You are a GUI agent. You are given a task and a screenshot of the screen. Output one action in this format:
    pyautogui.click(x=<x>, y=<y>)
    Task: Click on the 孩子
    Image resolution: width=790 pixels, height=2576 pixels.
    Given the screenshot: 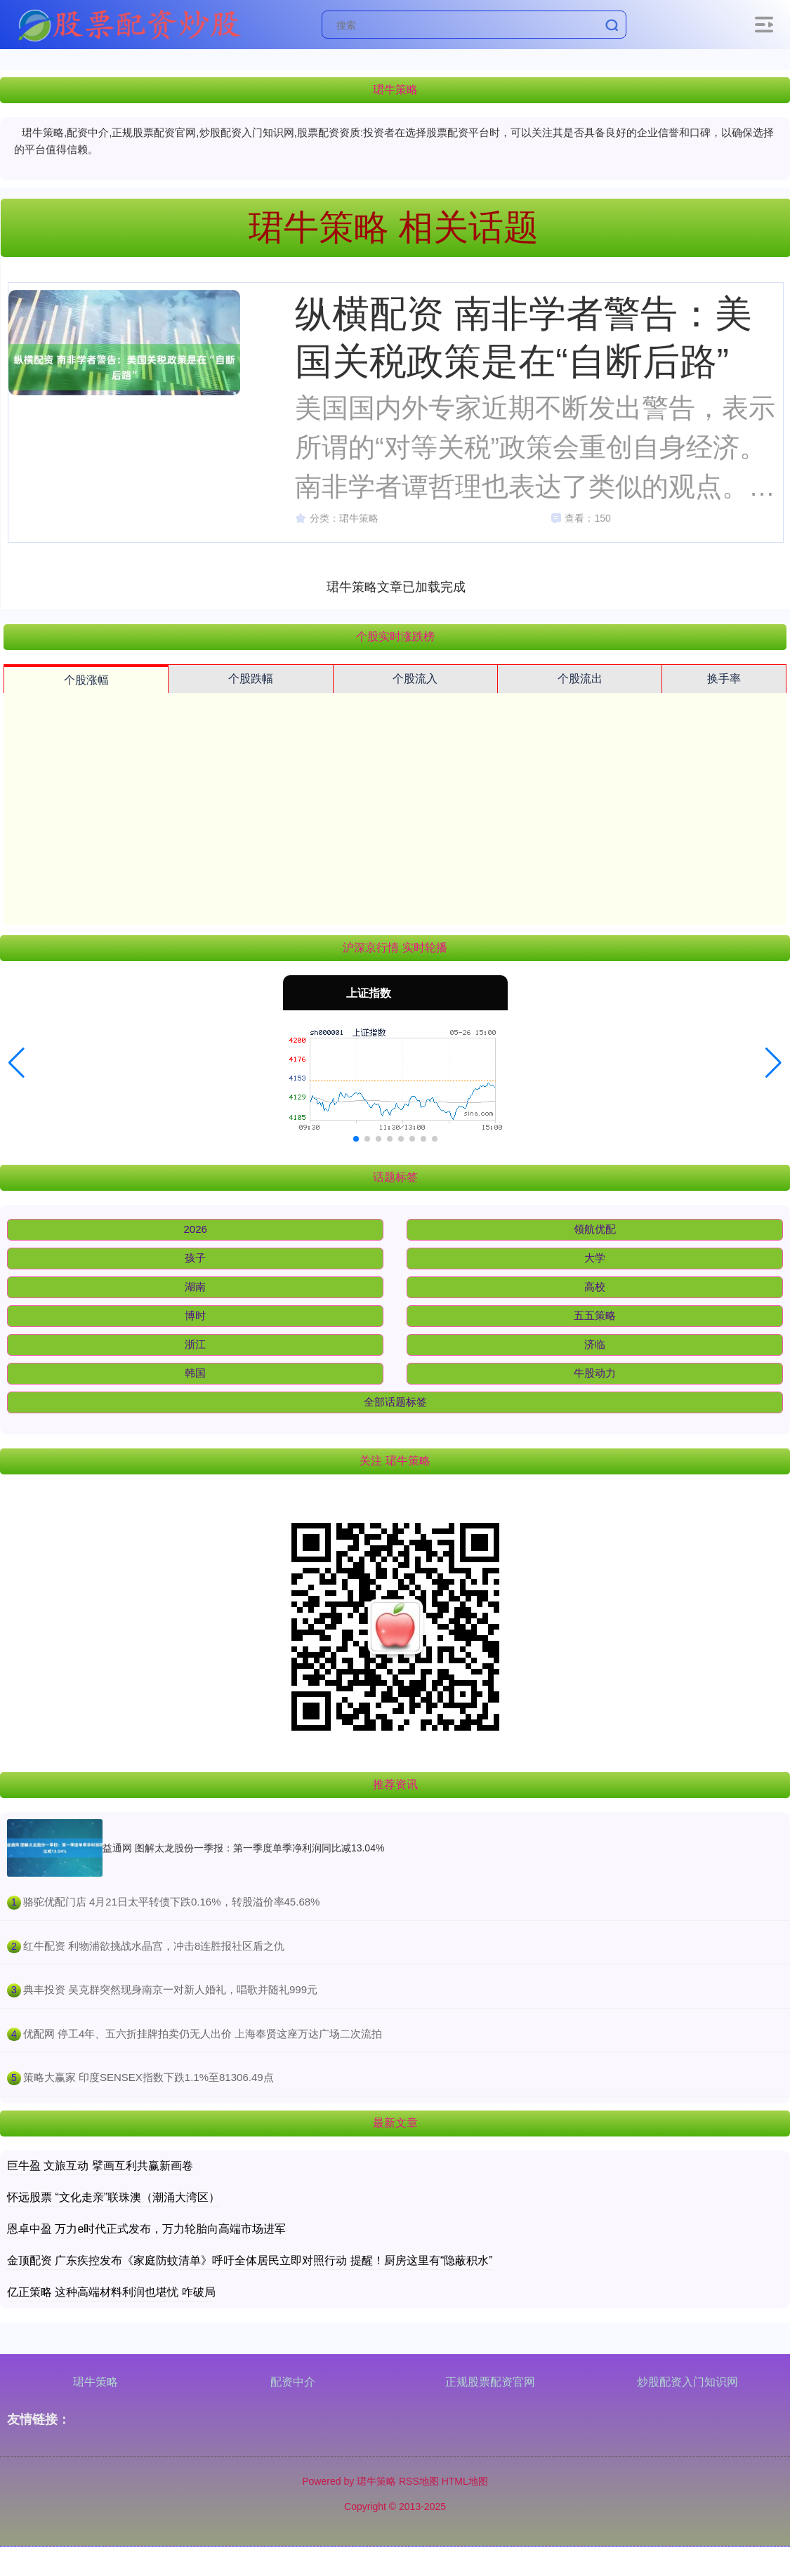 What is the action you would take?
    pyautogui.click(x=195, y=1258)
    